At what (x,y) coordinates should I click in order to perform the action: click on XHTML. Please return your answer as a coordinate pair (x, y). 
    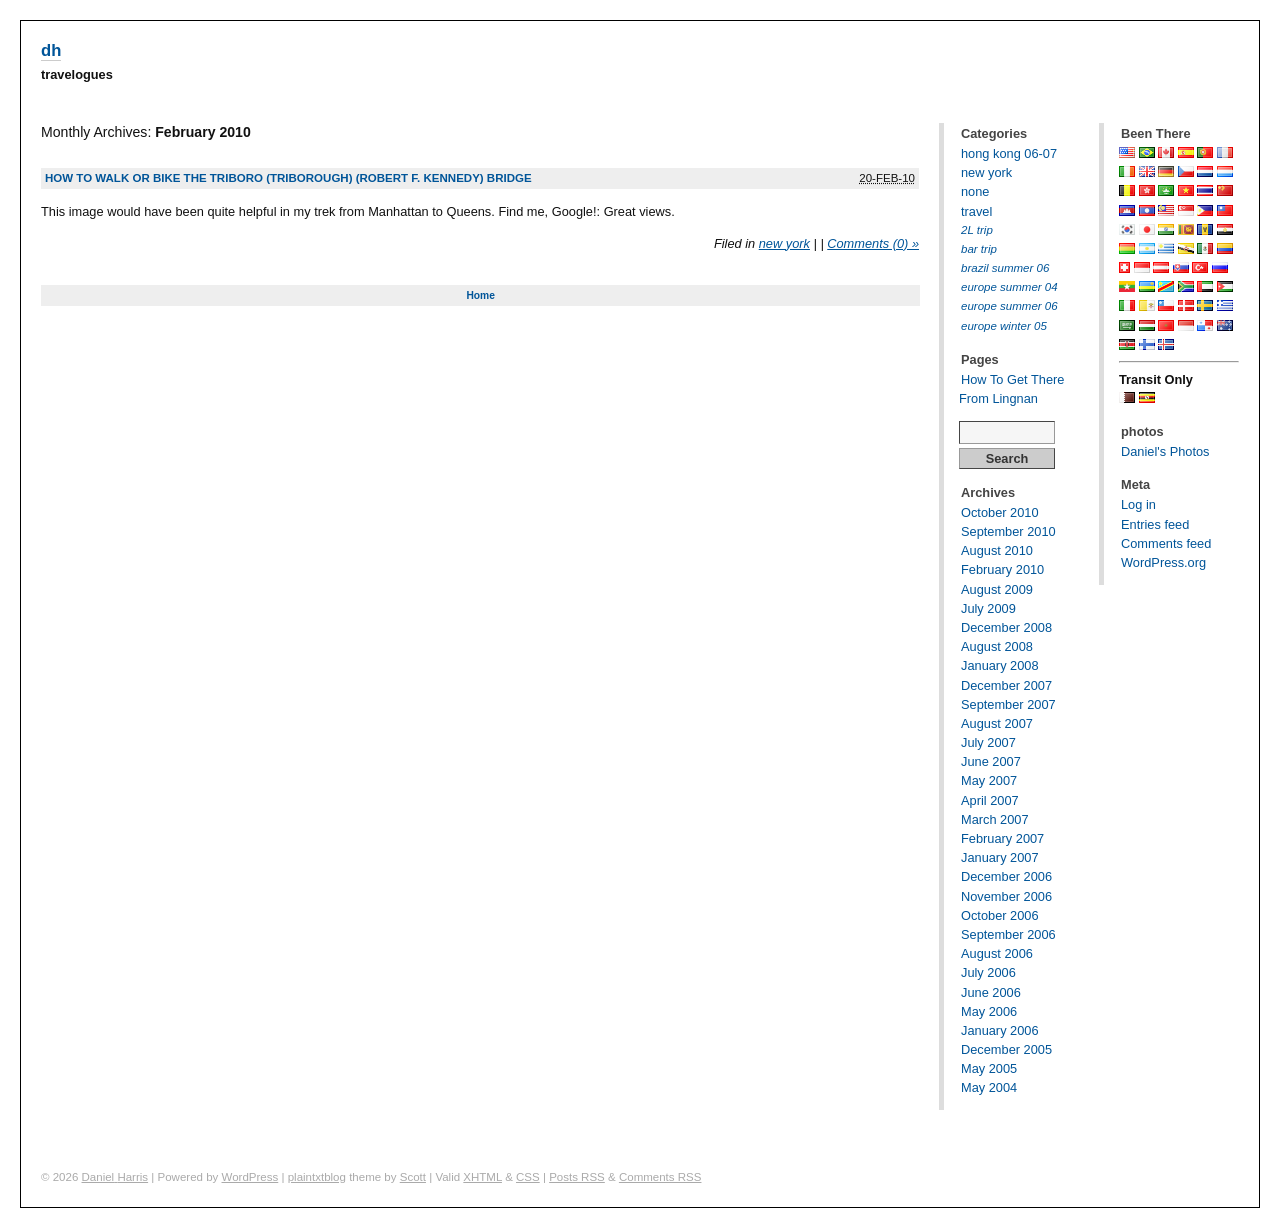
    Looking at the image, I should click on (482, 1177).